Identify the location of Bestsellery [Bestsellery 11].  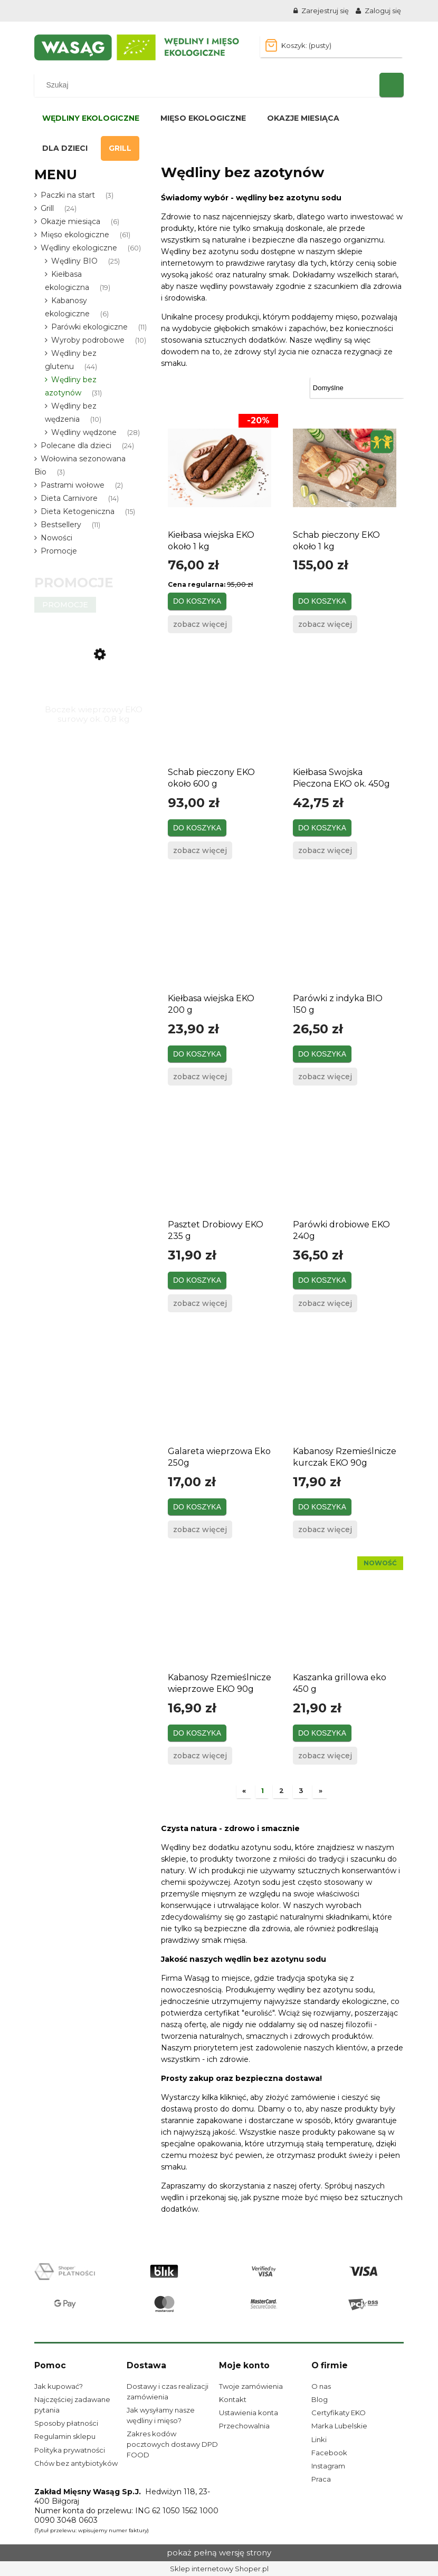
(61, 524).